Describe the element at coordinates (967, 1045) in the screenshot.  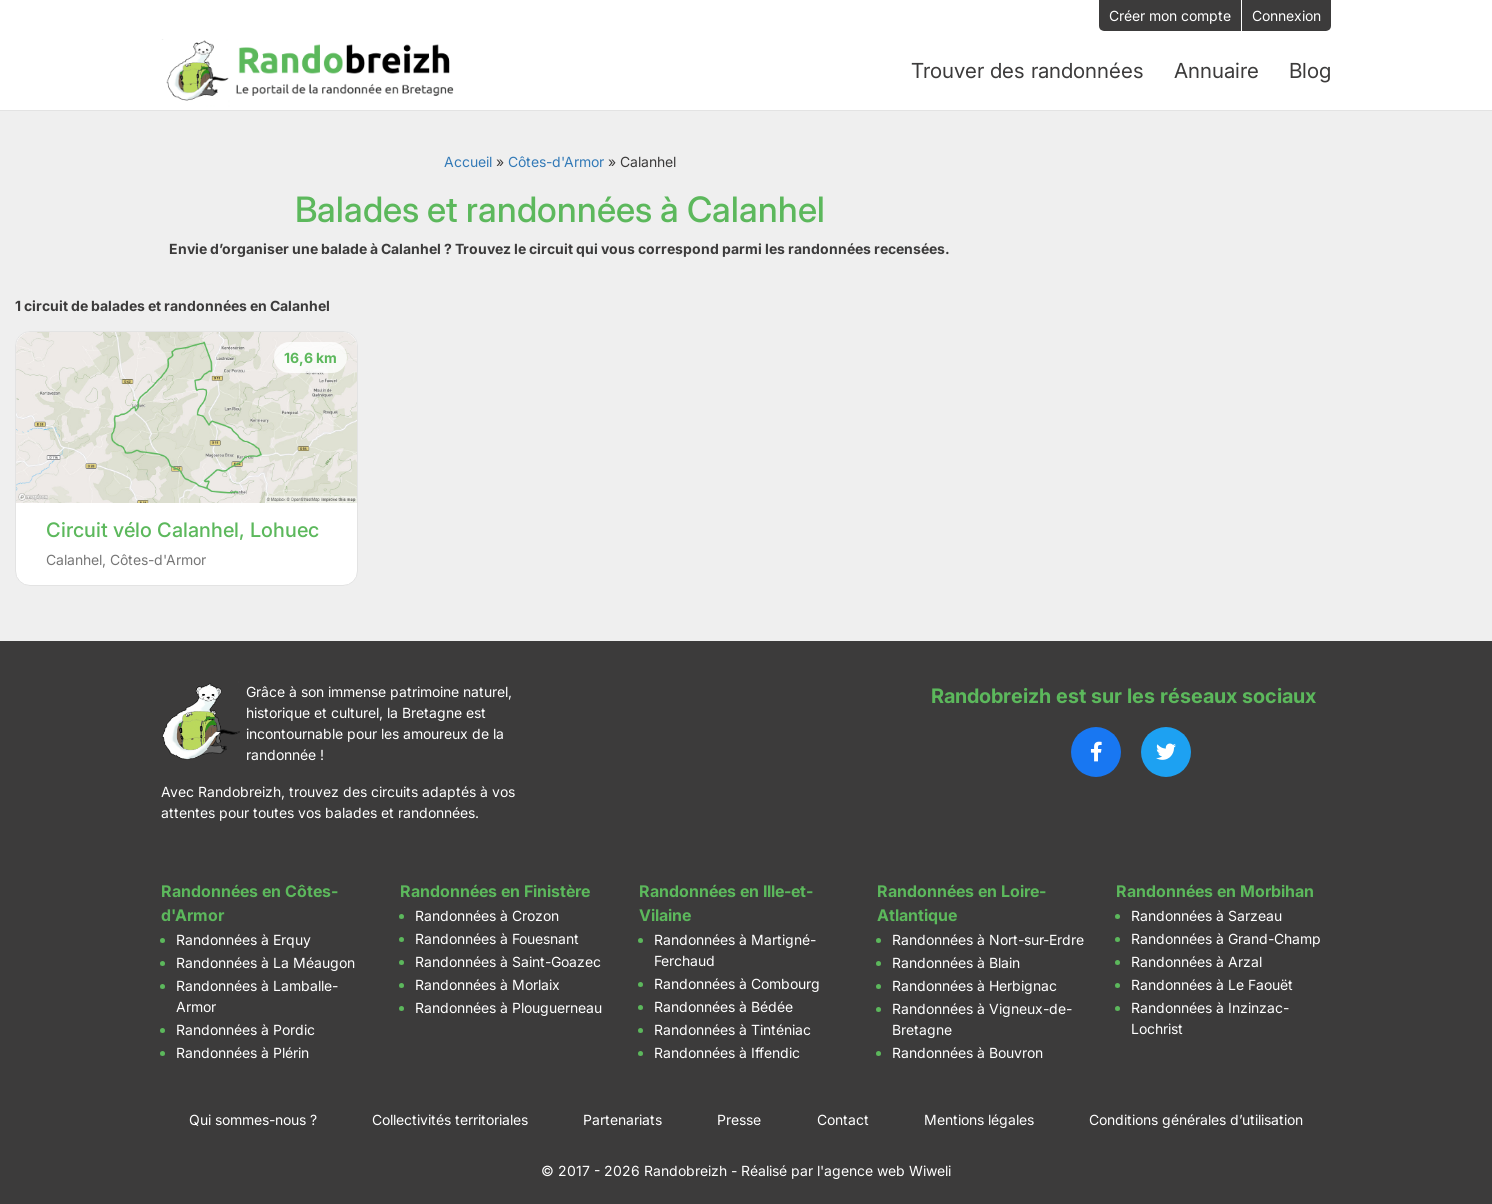
I see `Randonnées à Bouvron` at that location.